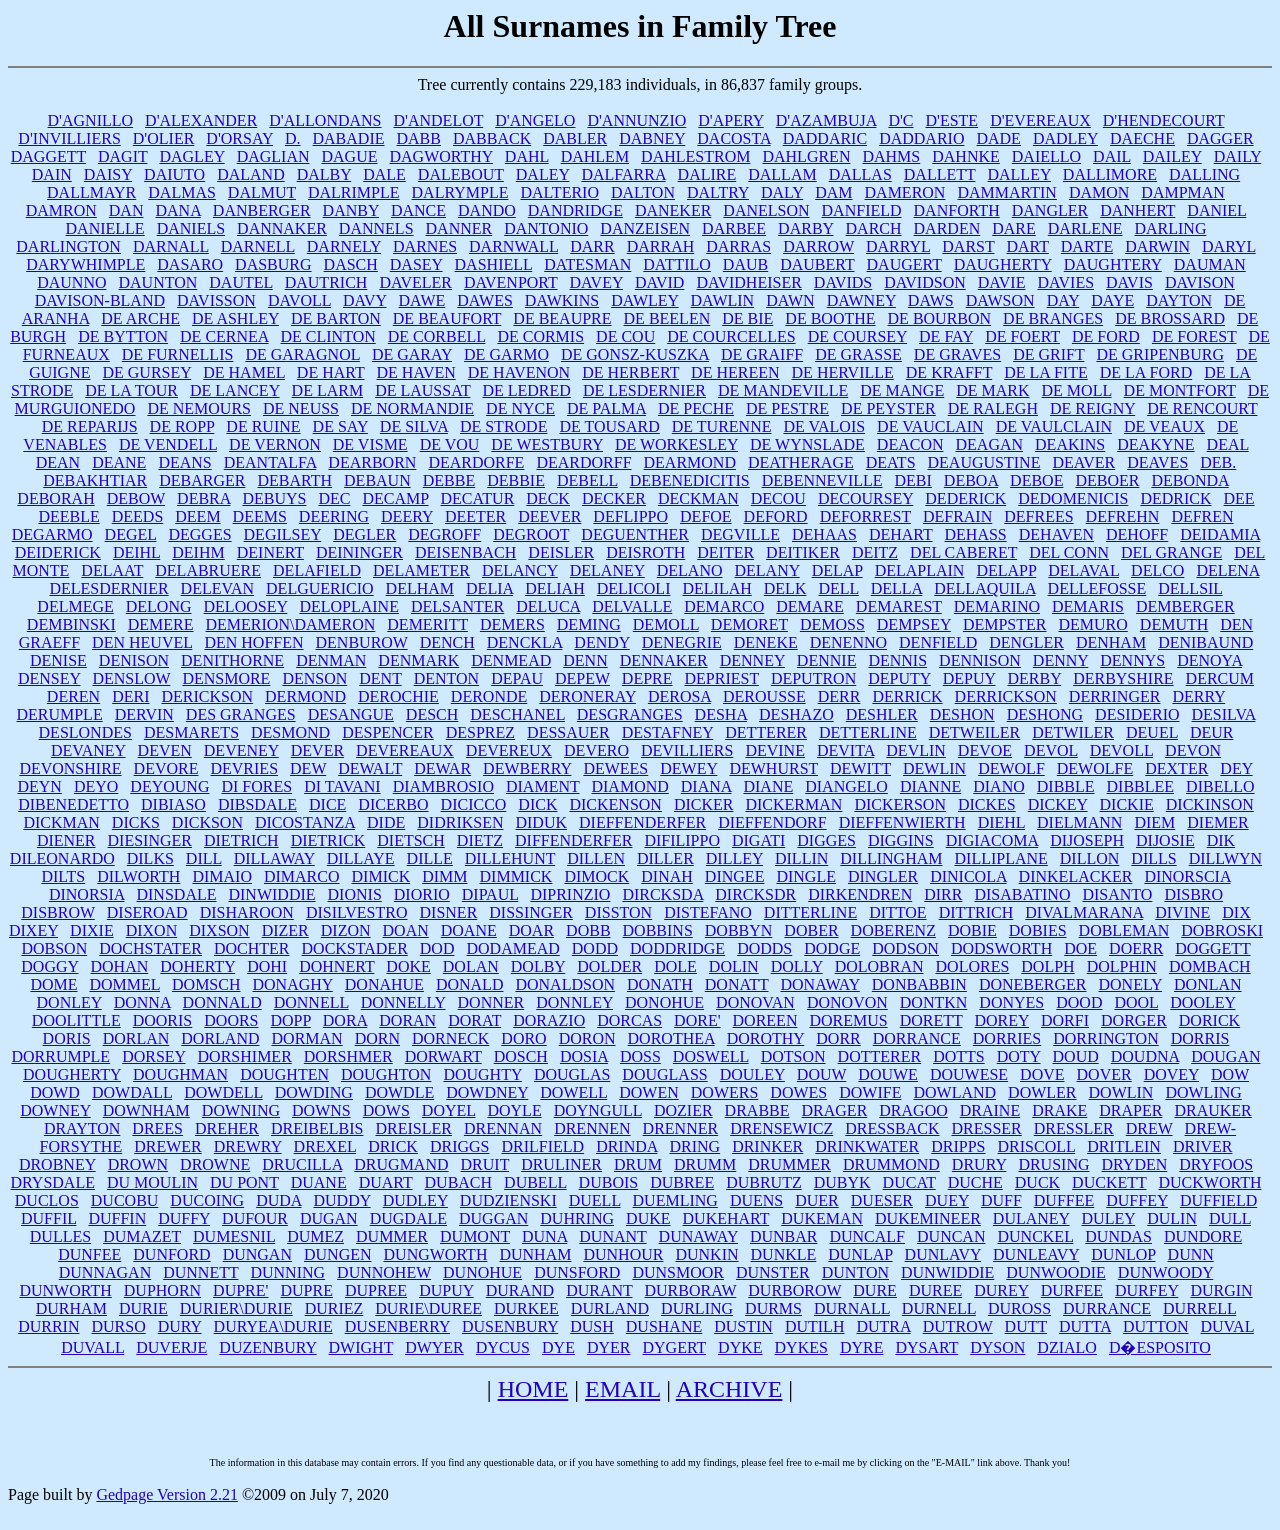 This screenshot has height=1530, width=1280. What do you see at coordinates (793, 1056) in the screenshot?
I see `DOTSON` at bounding box center [793, 1056].